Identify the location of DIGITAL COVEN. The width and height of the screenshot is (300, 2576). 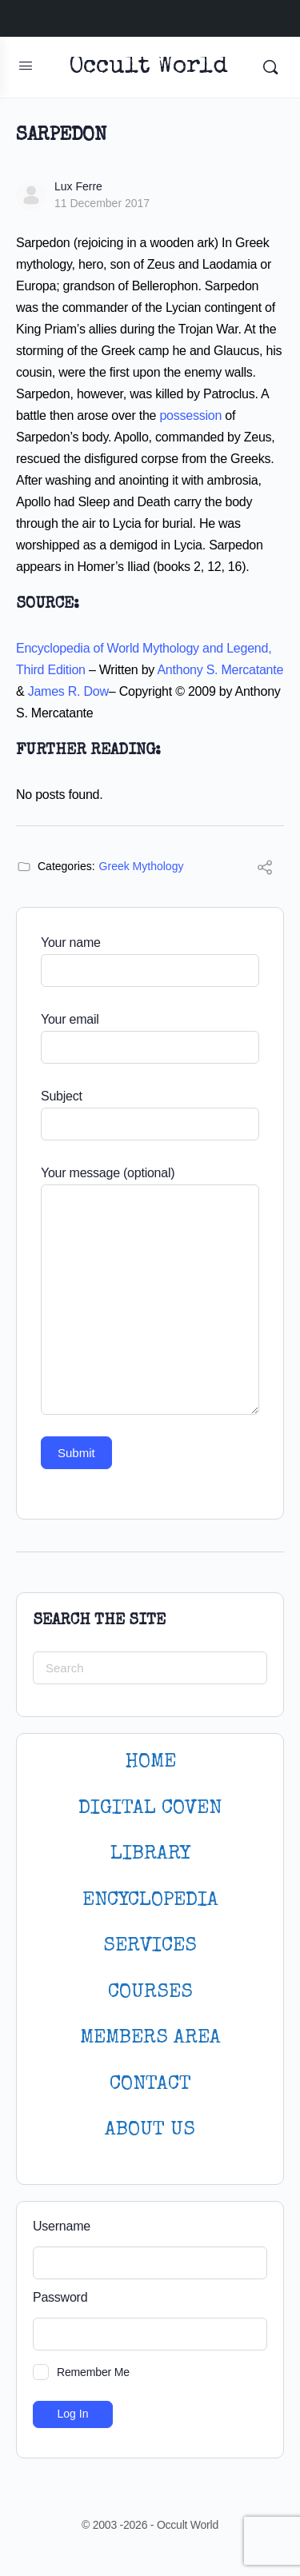
(150, 1809).